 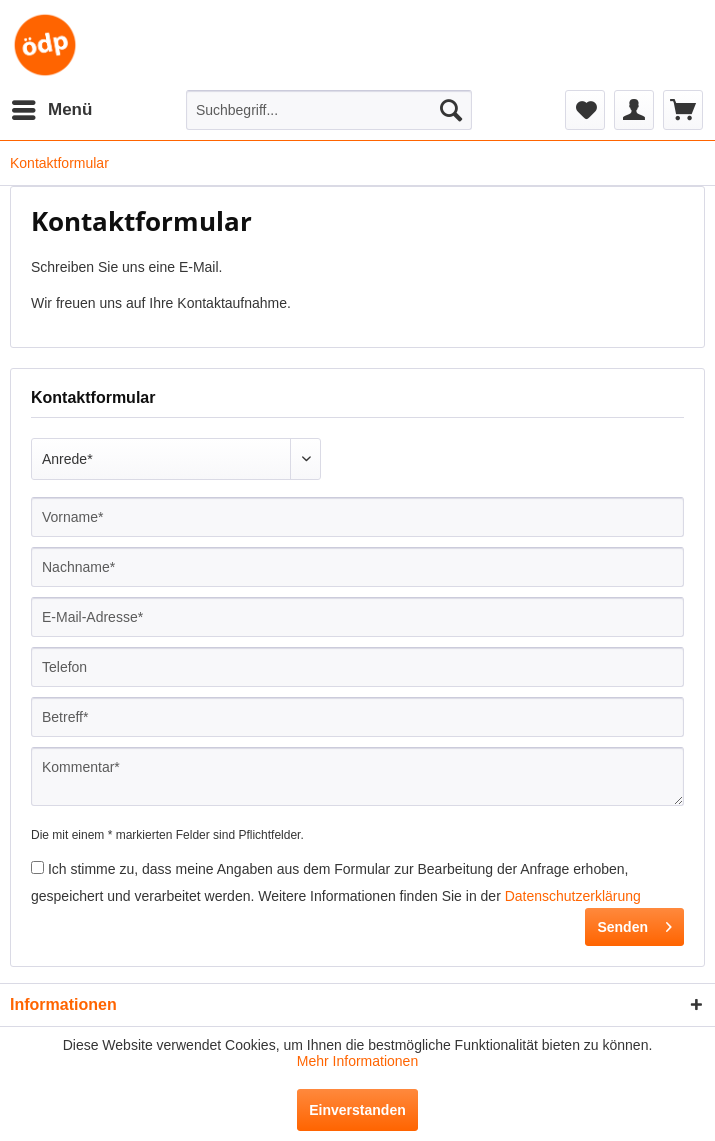 What do you see at coordinates (52, 106) in the screenshot?
I see `Menü` at bounding box center [52, 106].